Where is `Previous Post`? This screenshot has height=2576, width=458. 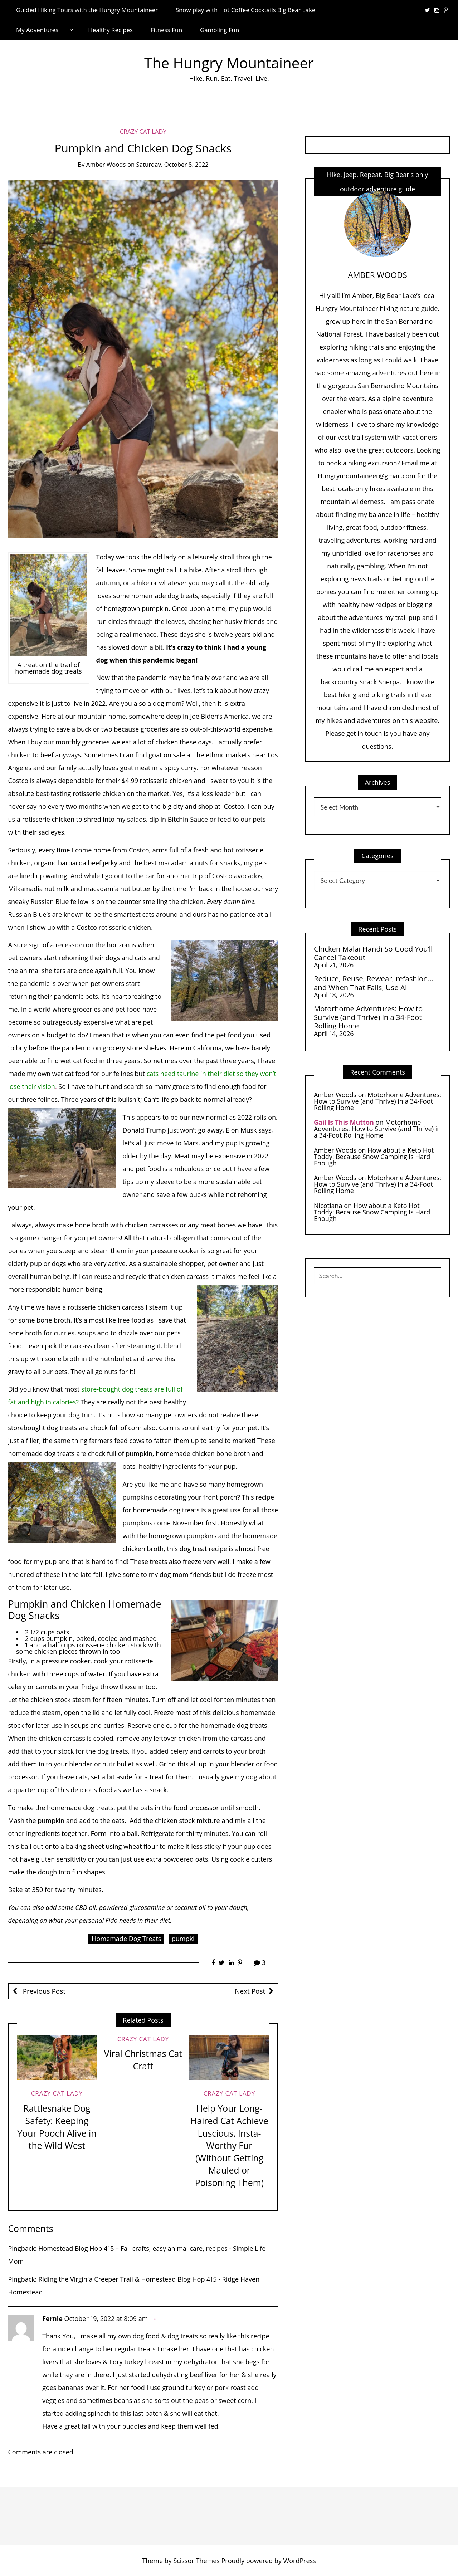 Previous Post is located at coordinates (43, 1991).